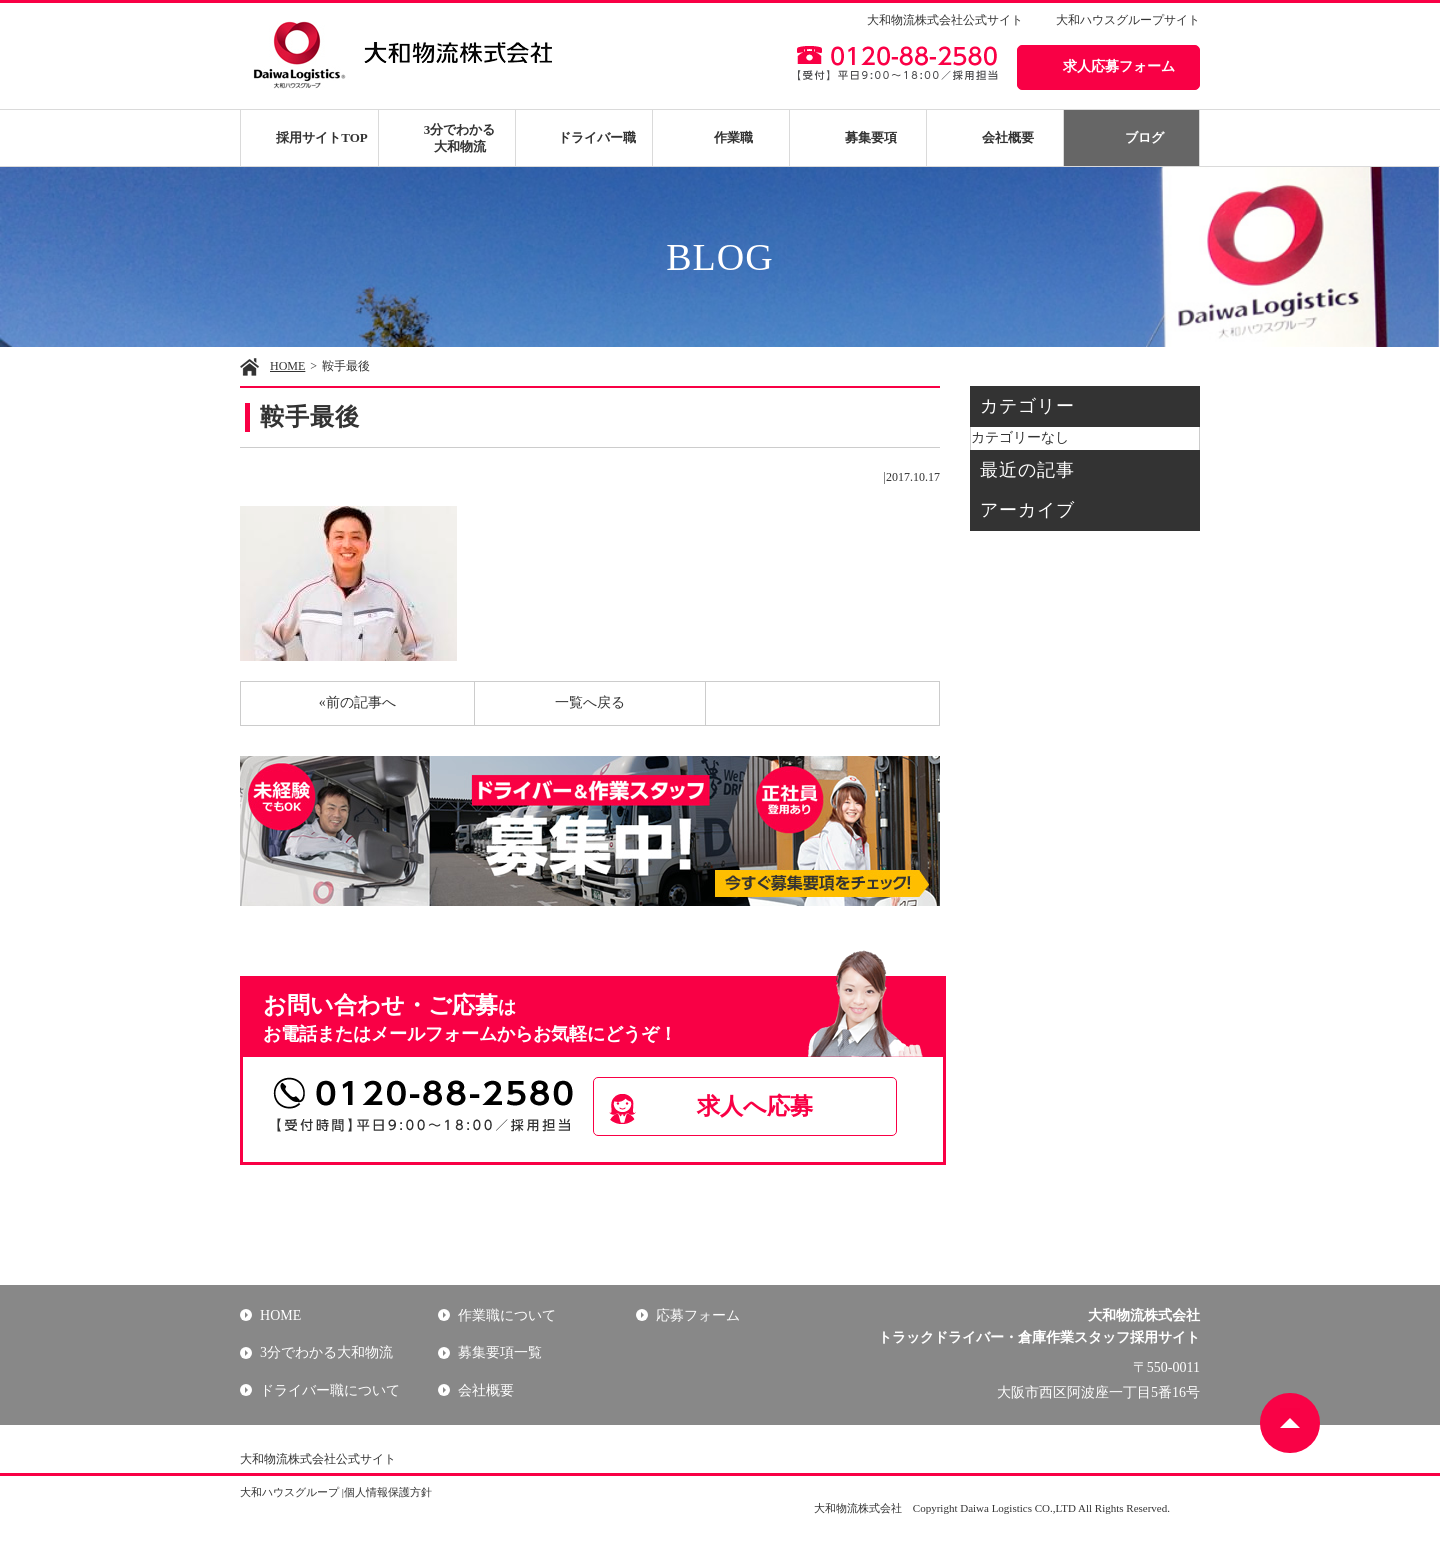 The width and height of the screenshot is (1440, 1543). What do you see at coordinates (698, 1315) in the screenshot?
I see `応募フォーム` at bounding box center [698, 1315].